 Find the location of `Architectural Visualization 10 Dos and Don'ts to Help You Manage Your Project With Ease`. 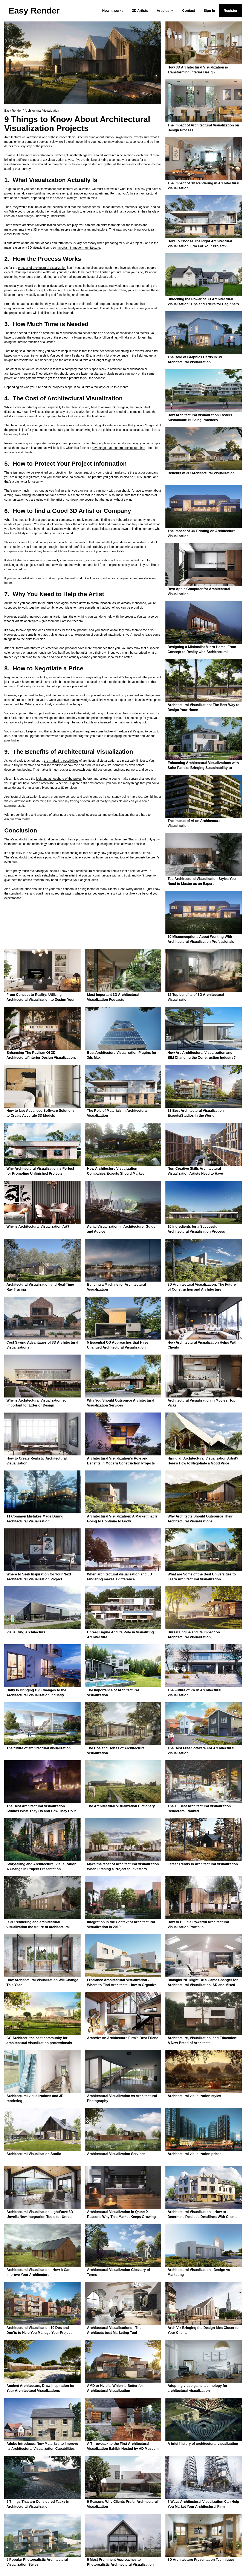

Architectural Visualization 10 Dos and Don'ts to Help You Manage Your Project With Ease is located at coordinates (39, 2331).